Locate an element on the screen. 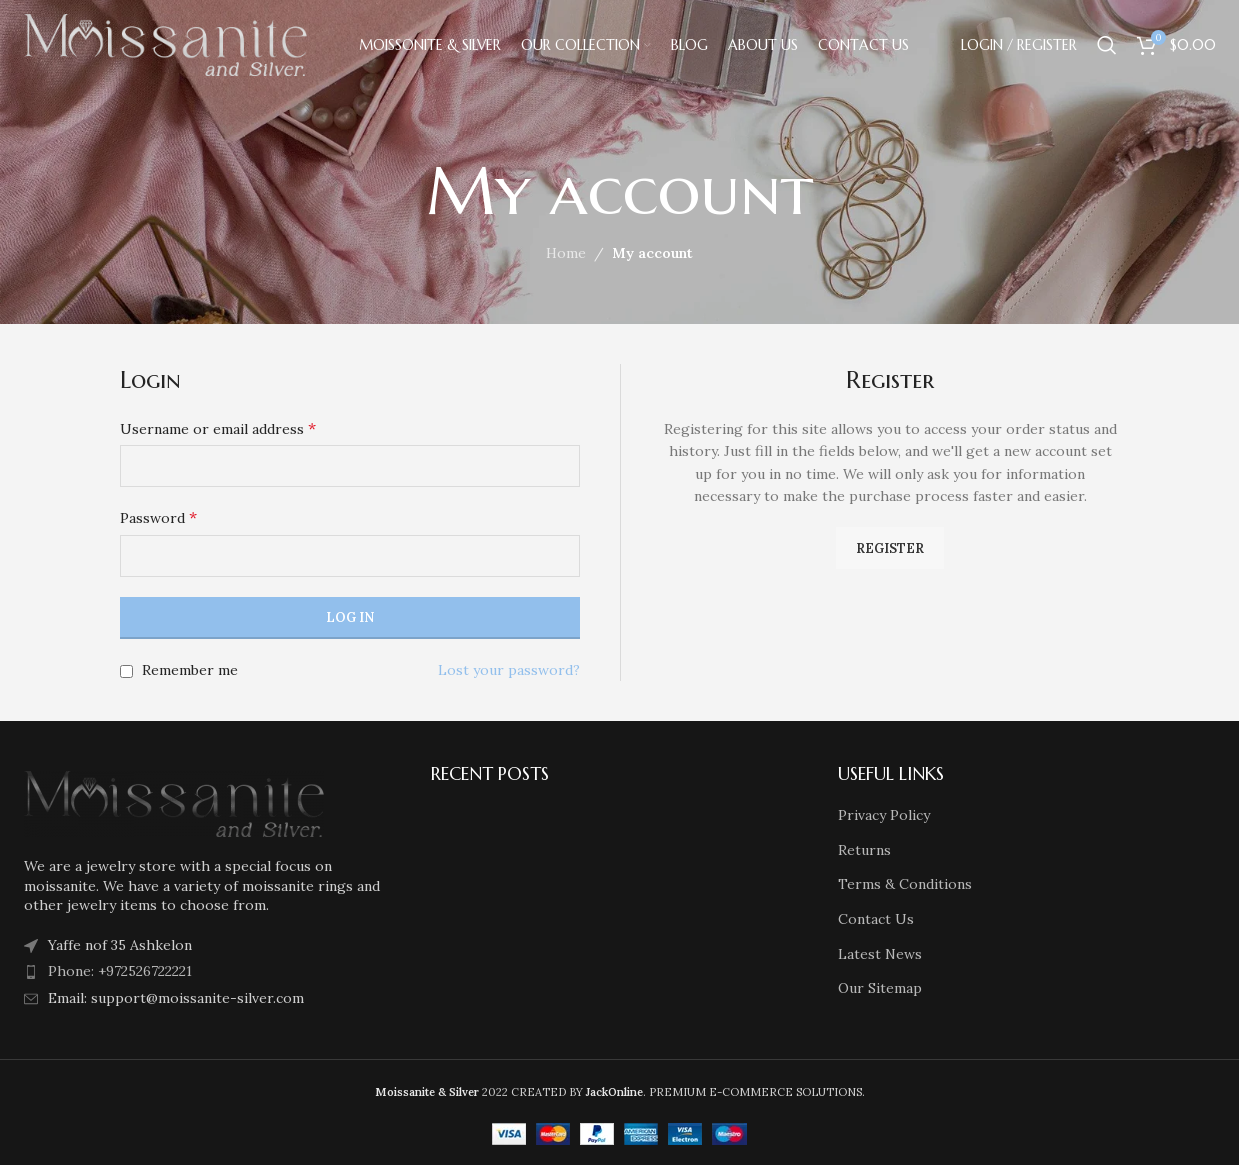  Our Sitemap is located at coordinates (880, 988).